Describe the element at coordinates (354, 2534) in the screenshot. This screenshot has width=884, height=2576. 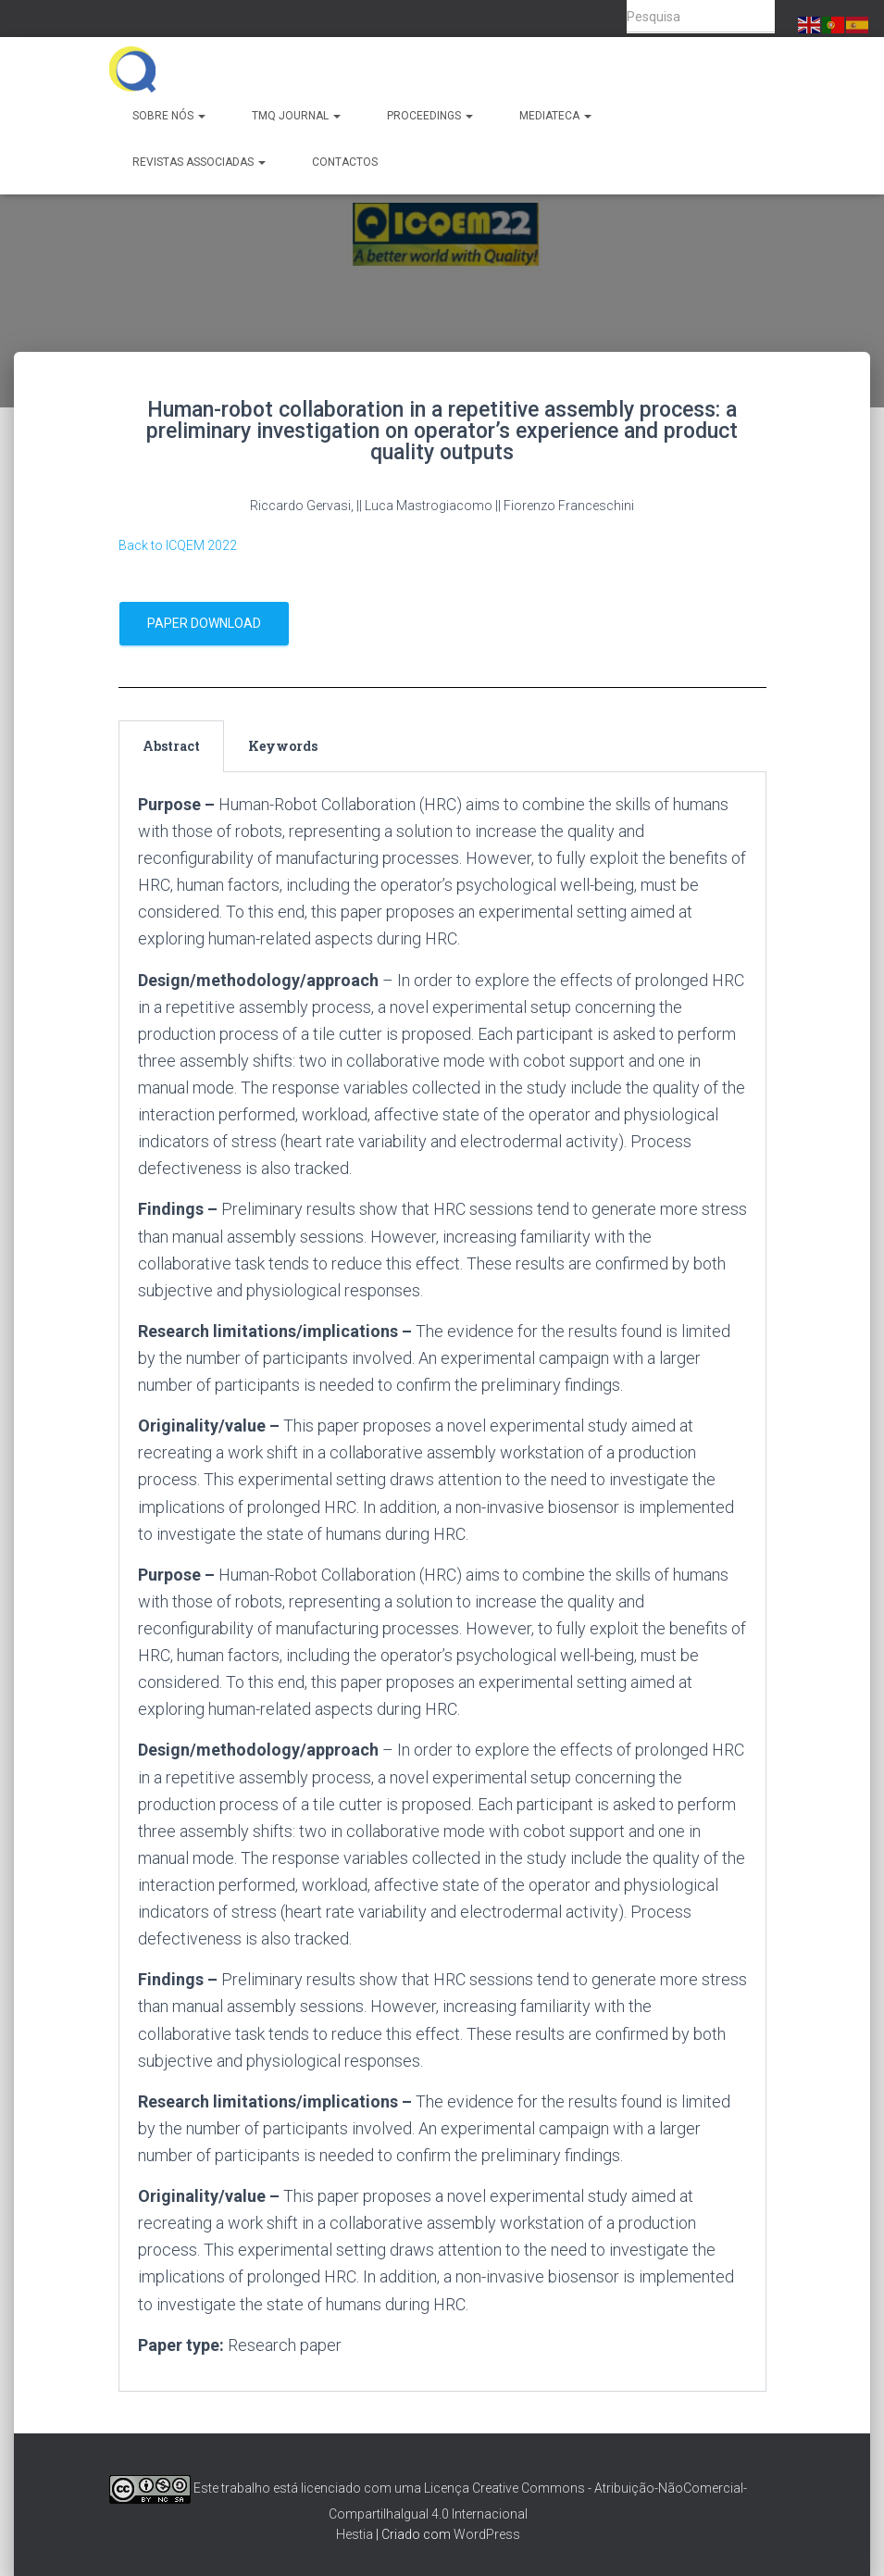
I see `Hestia` at that location.